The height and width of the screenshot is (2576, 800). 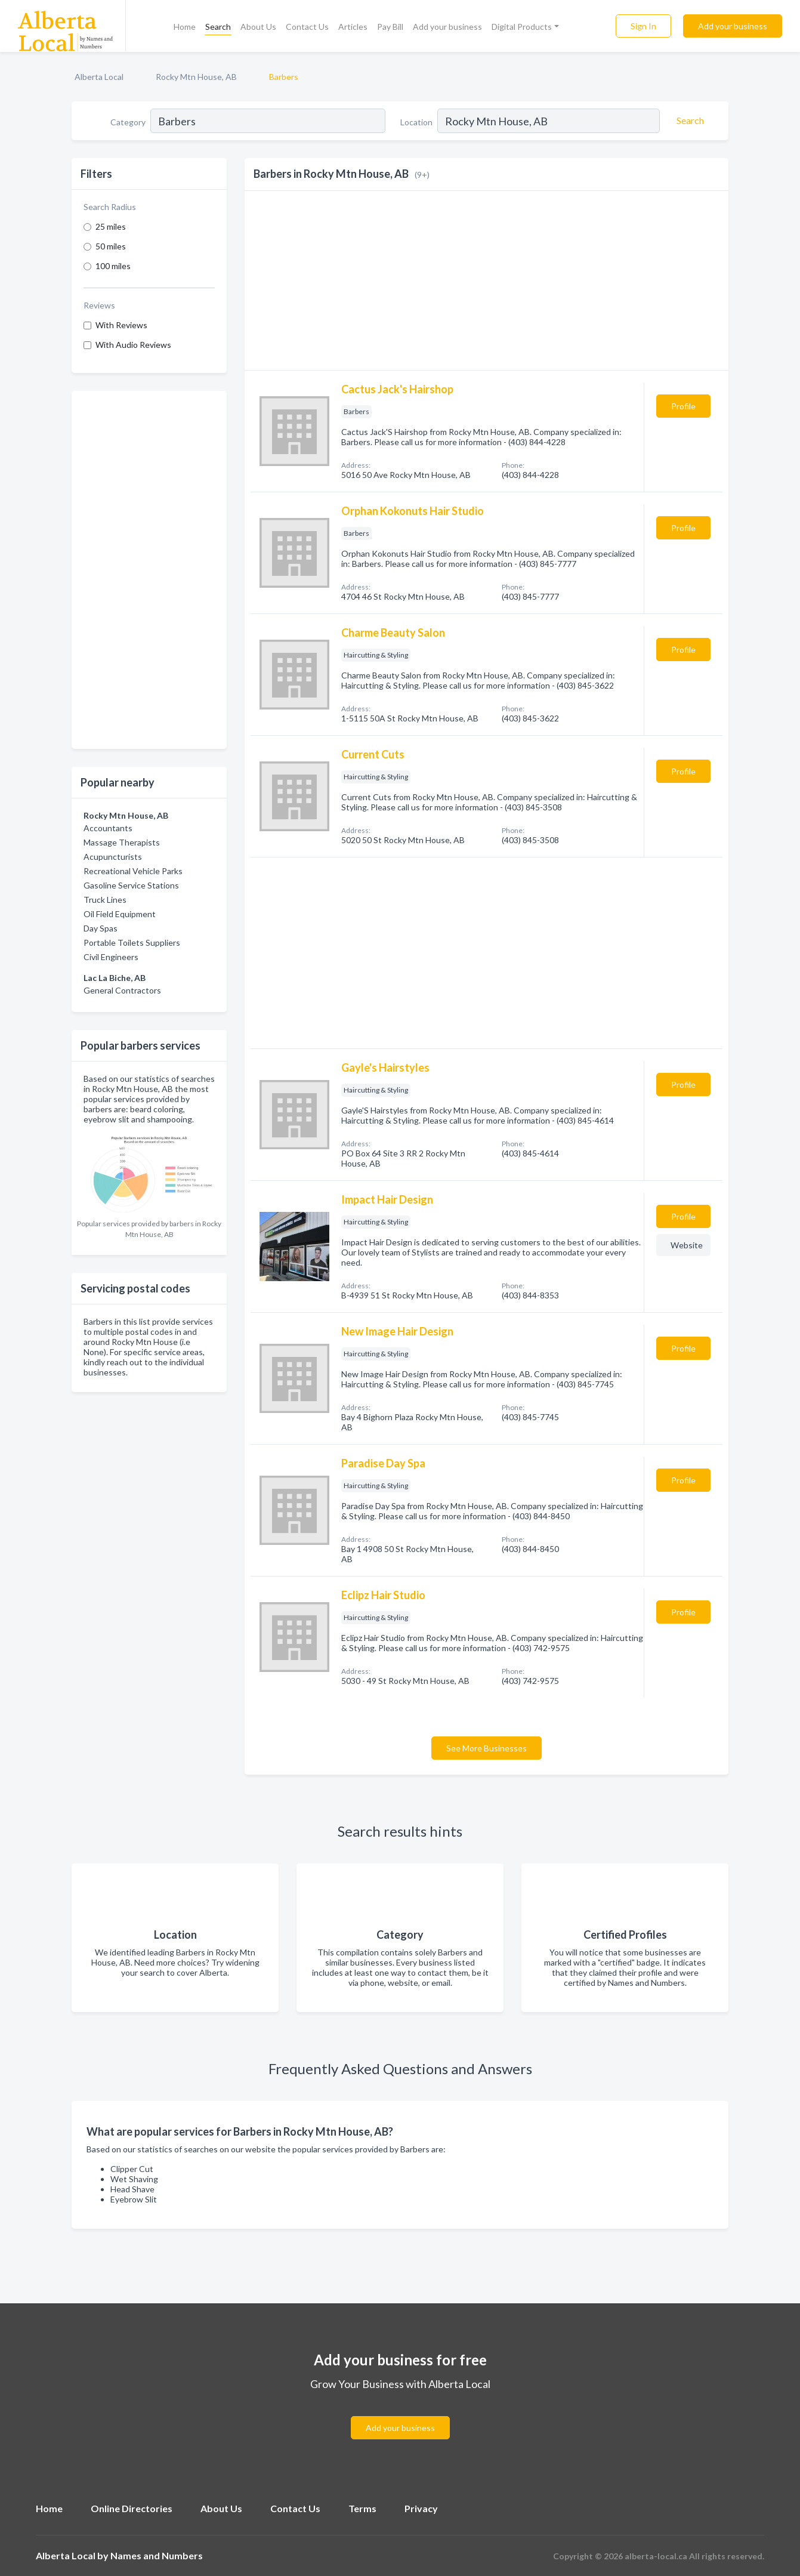 What do you see at coordinates (105, 899) in the screenshot?
I see `Truck Lines` at bounding box center [105, 899].